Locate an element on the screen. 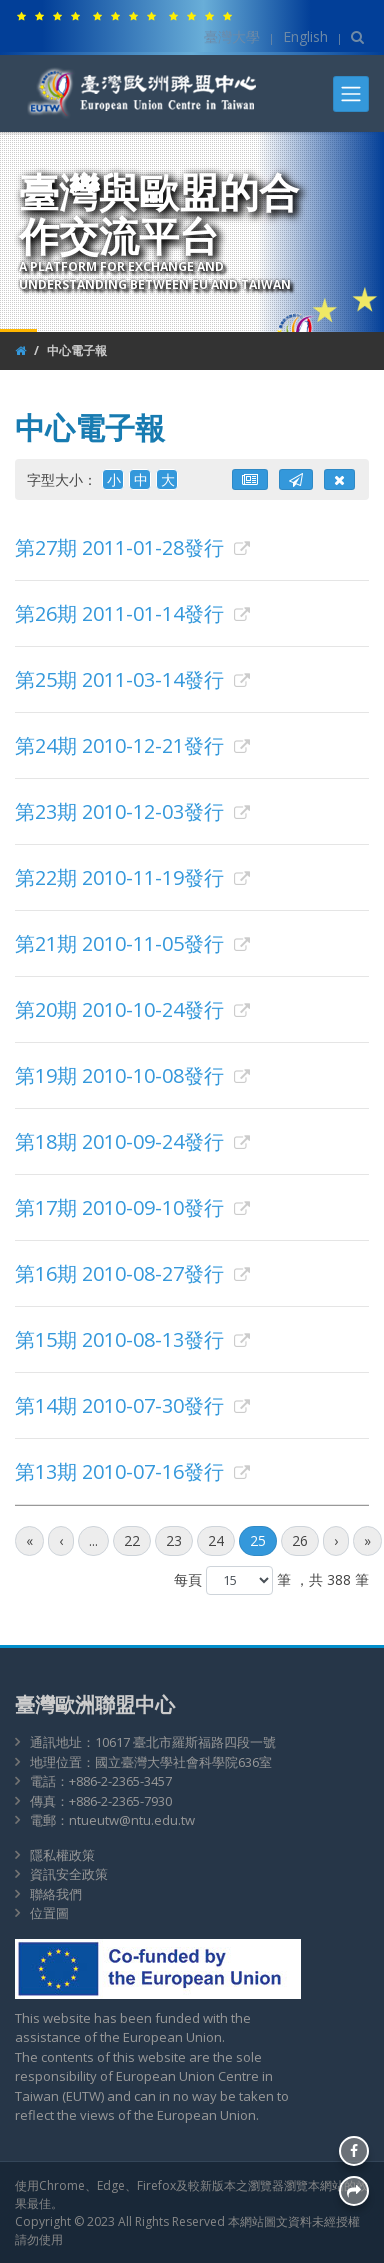 This screenshot has width=384, height=2263. 中心電子報 is located at coordinates (77, 350).